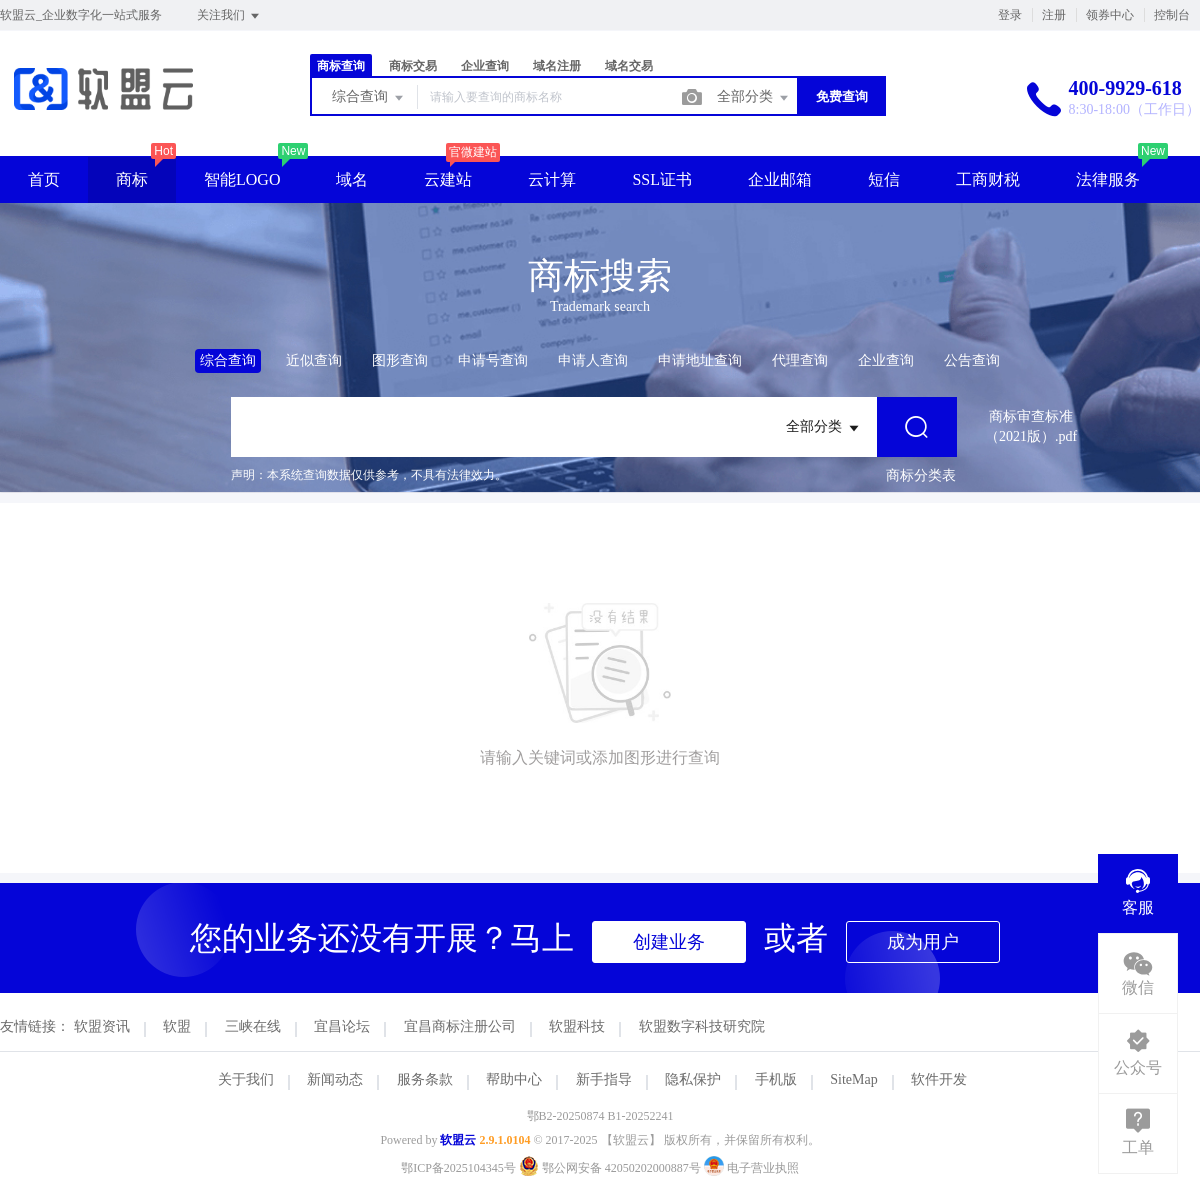  What do you see at coordinates (1108, 179) in the screenshot?
I see `法律服务` at bounding box center [1108, 179].